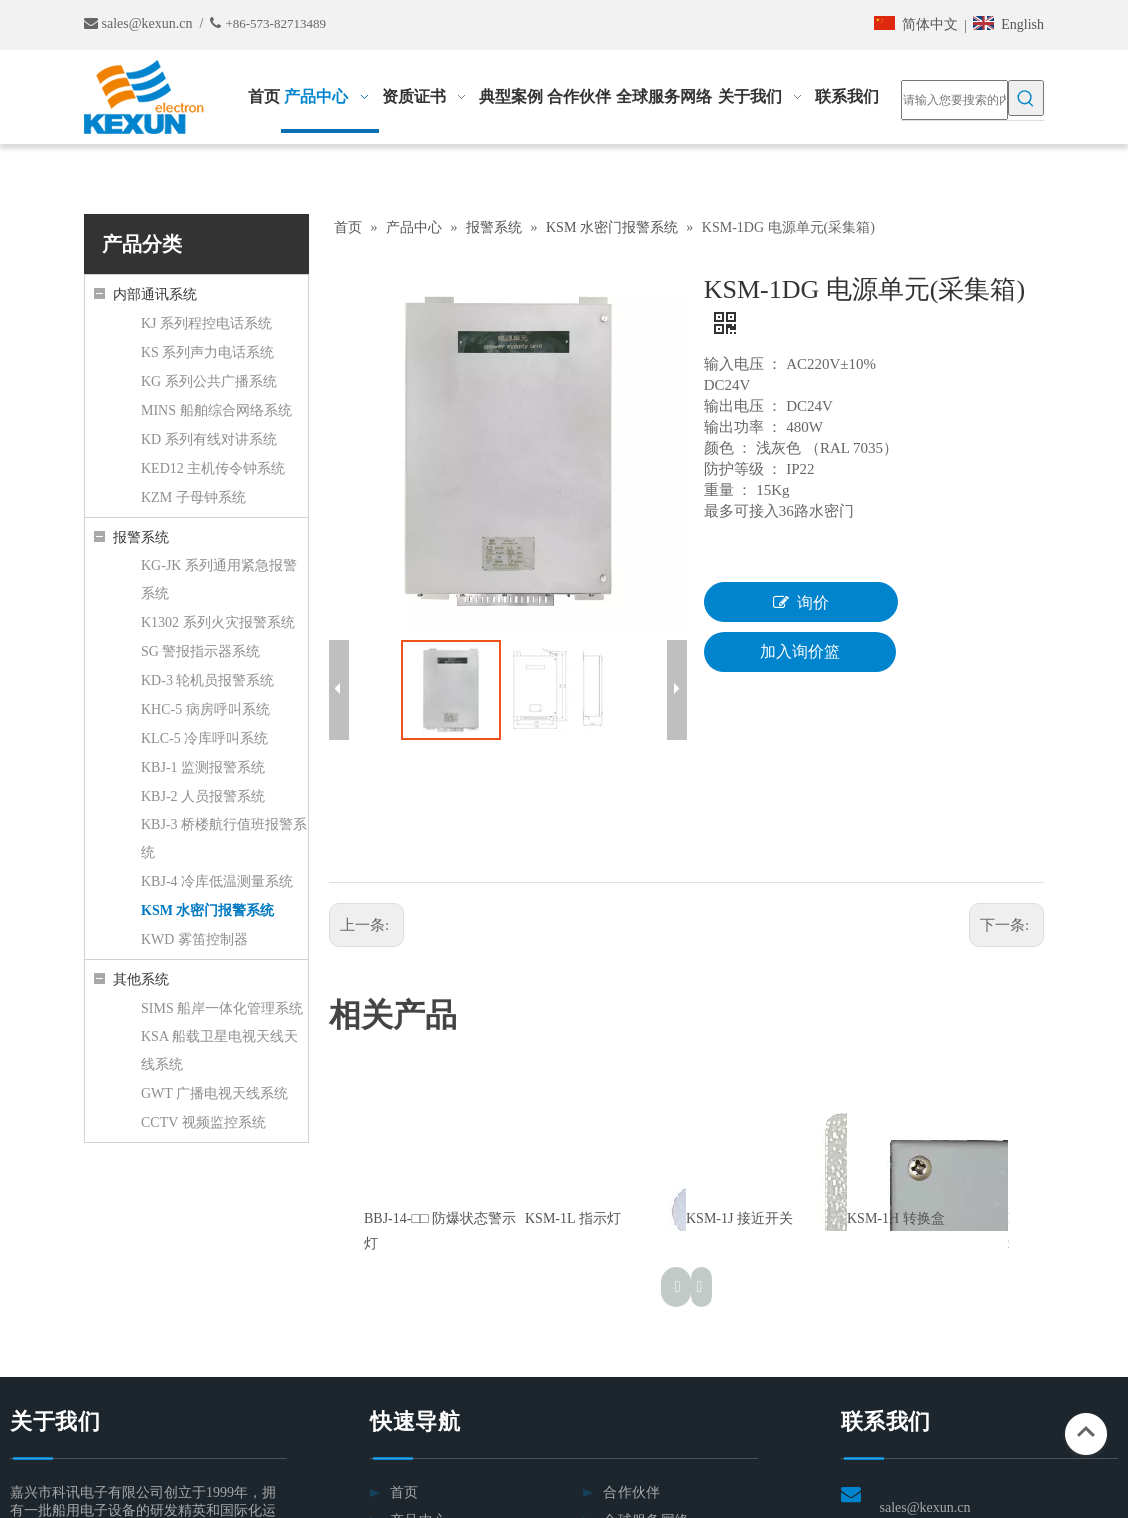 This screenshot has width=1128, height=1518. What do you see at coordinates (155, 294) in the screenshot?
I see `内部通讯系统` at bounding box center [155, 294].